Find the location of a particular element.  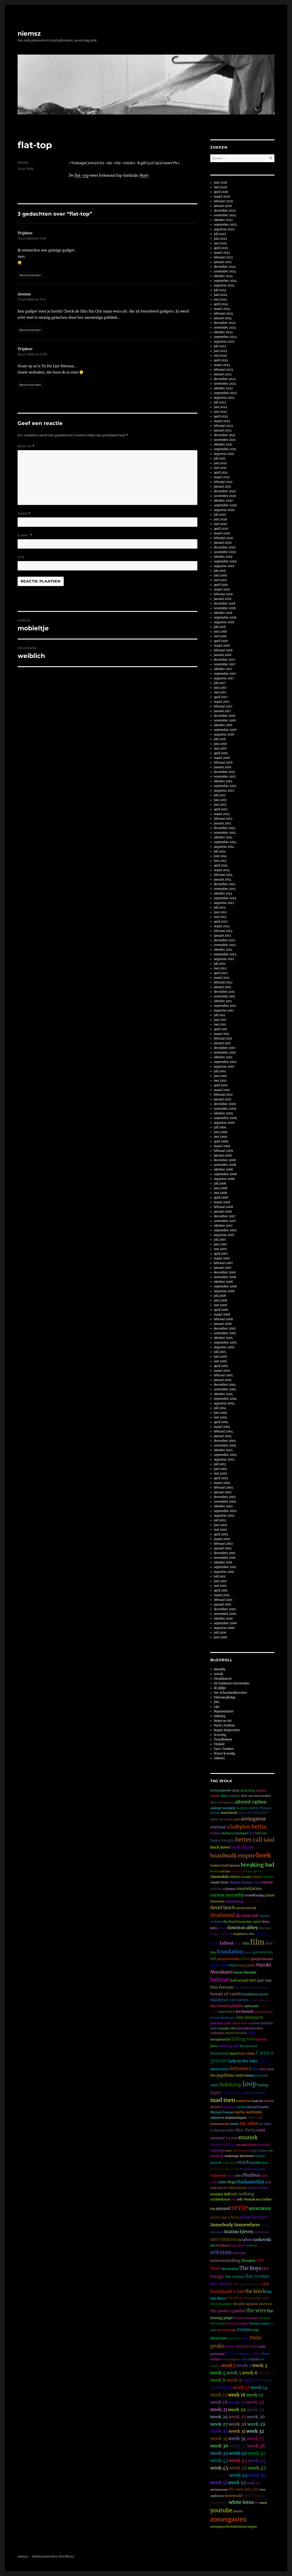

januari 2007 is located at coordinates (223, 1268).